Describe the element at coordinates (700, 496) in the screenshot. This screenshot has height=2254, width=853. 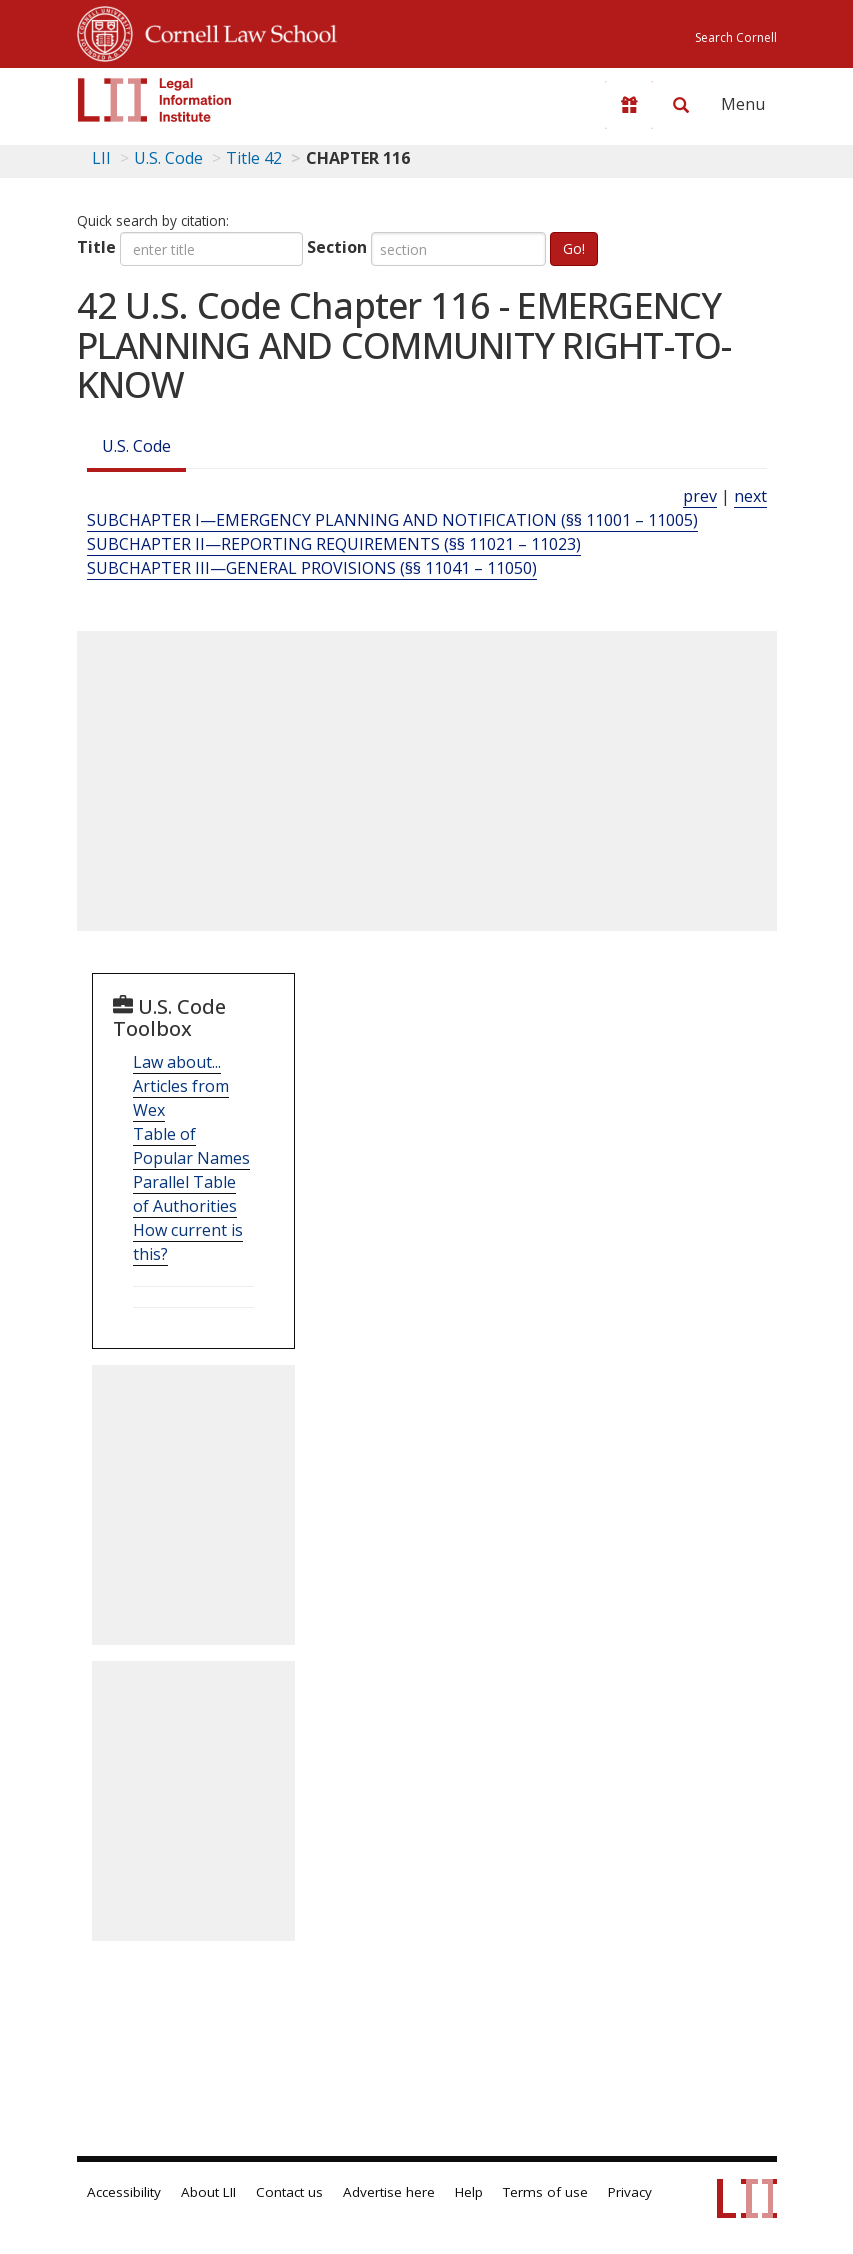
I see `prev` at that location.